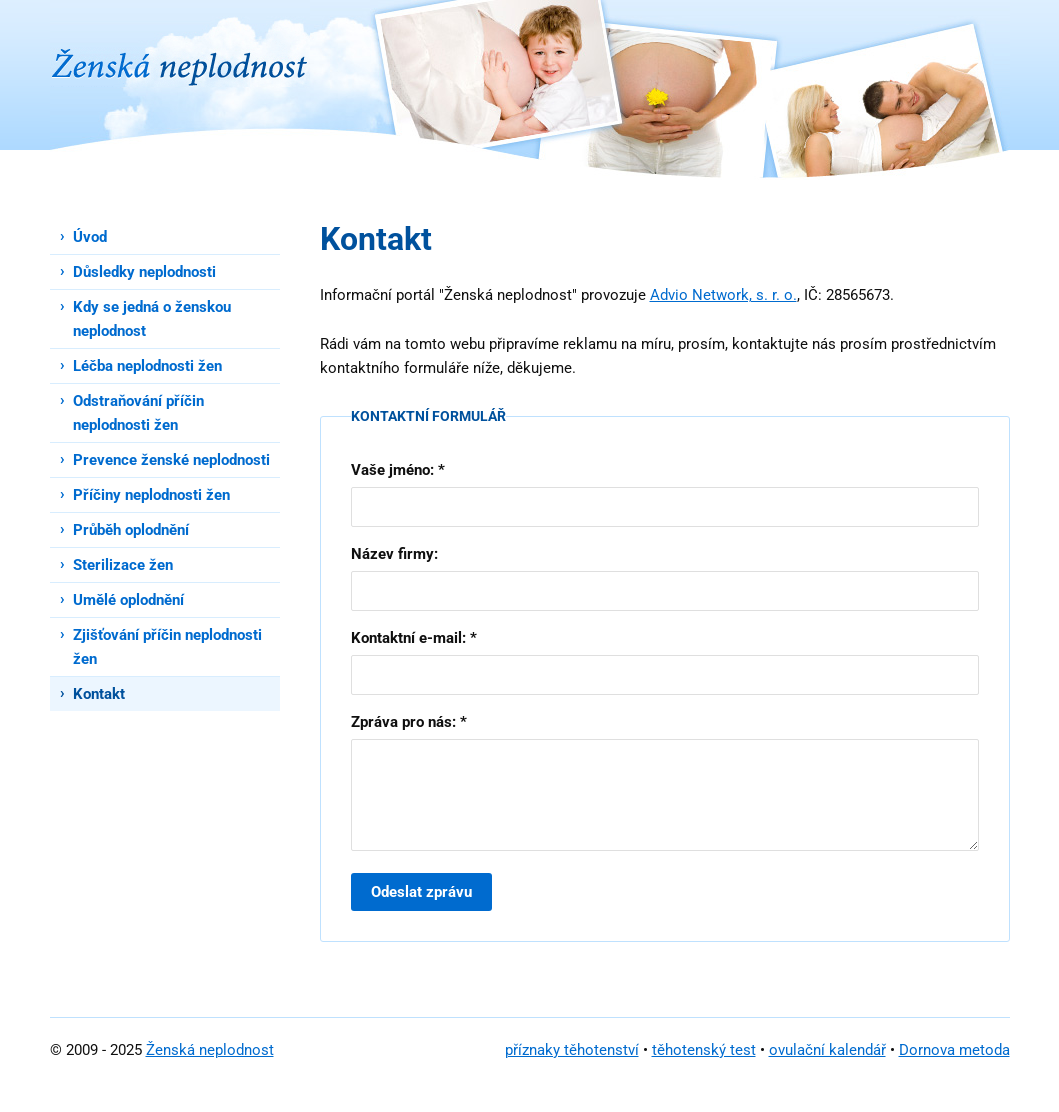 Image resolution: width=1059 pixels, height=1112 pixels. I want to click on Ženská neplodnost, so click(210, 1050).